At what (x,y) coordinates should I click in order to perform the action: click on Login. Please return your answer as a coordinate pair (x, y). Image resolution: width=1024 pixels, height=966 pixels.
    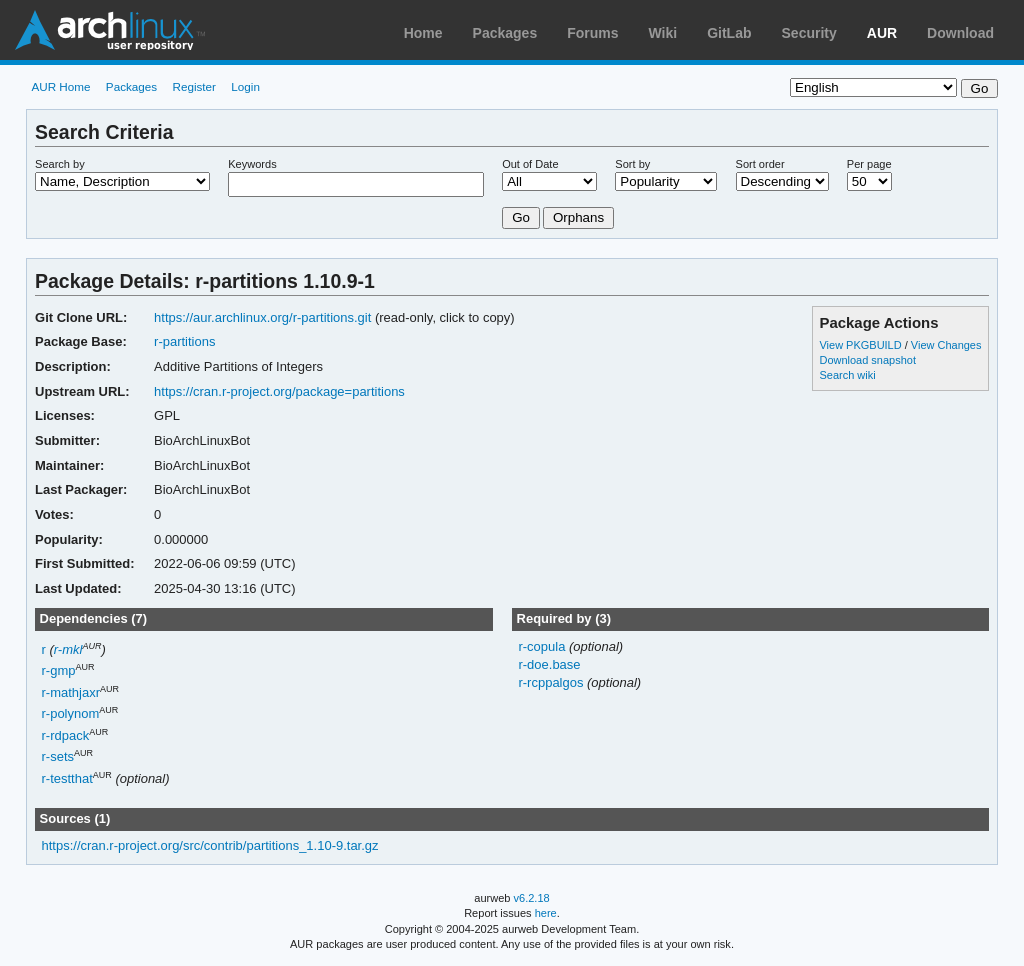
    Looking at the image, I should click on (245, 86).